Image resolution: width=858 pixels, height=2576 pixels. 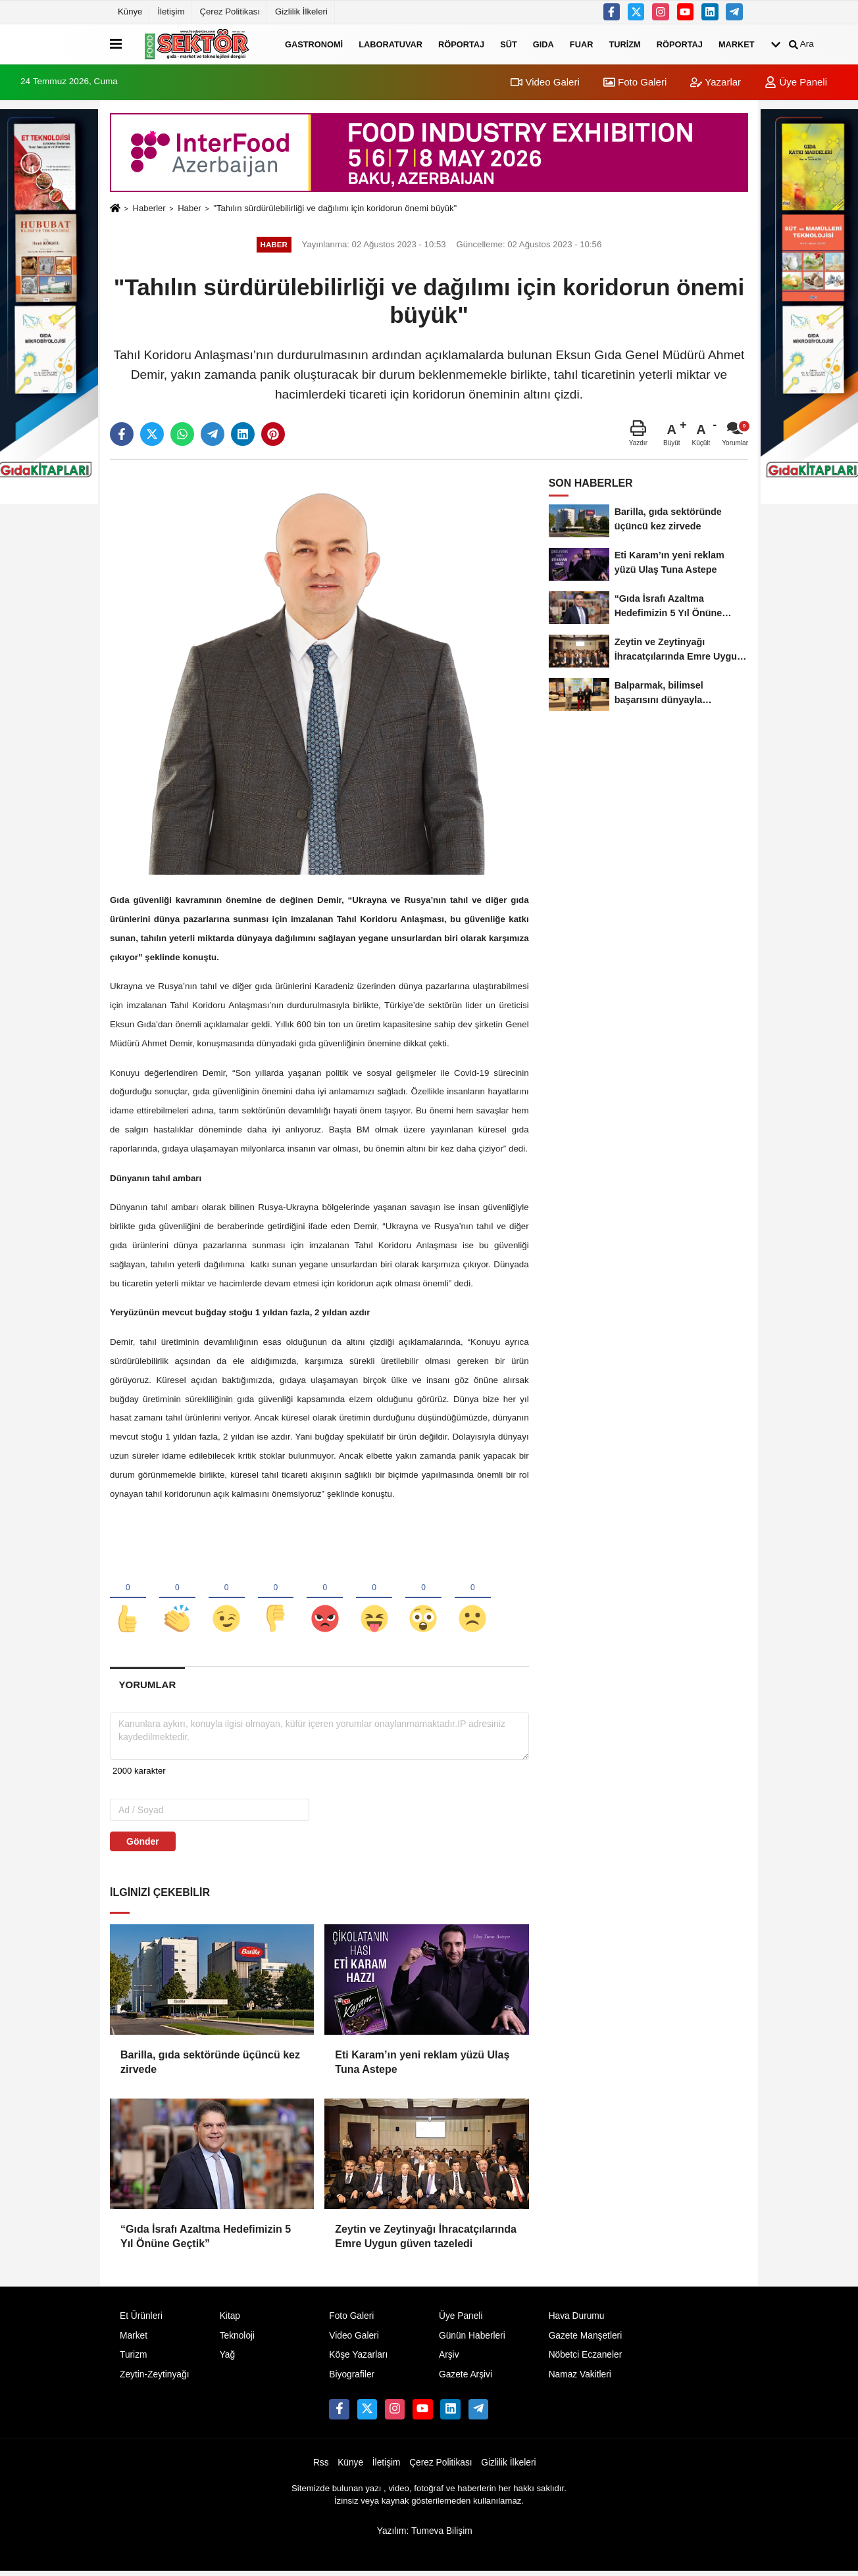 I want to click on Röportaj, so click(x=461, y=44).